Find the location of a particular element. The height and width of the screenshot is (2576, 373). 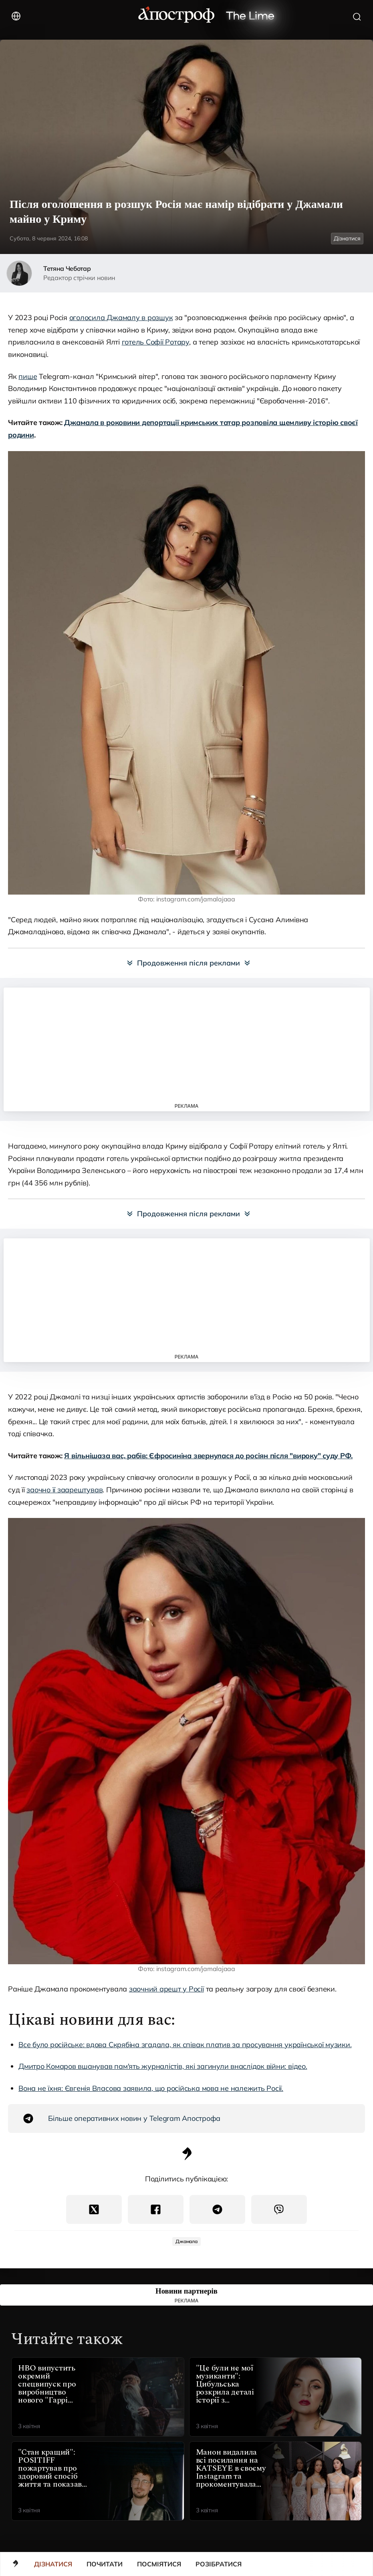

Посміятися is located at coordinates (159, 2564).